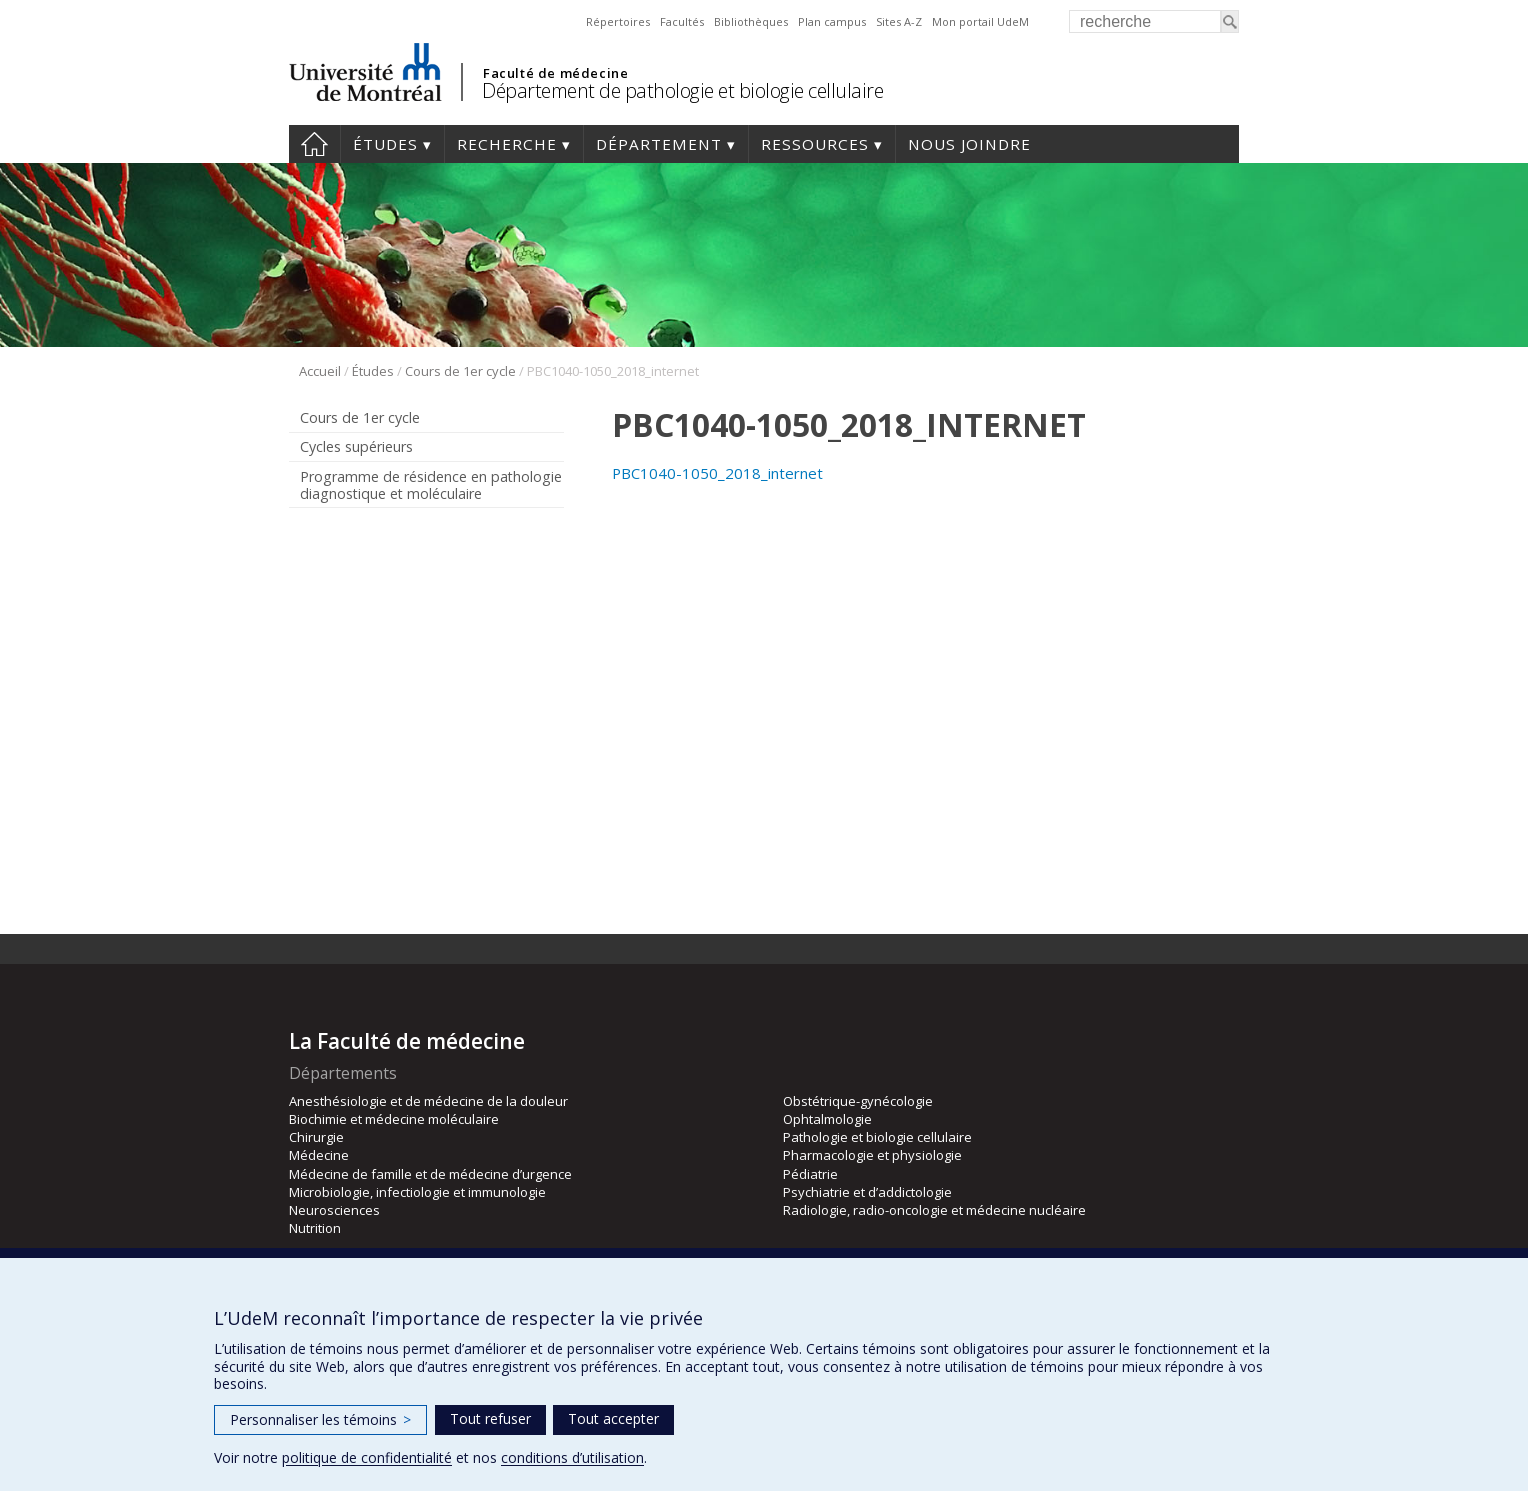 This screenshot has height=1491, width=1528. I want to click on Neurosciences, so click(334, 1210).